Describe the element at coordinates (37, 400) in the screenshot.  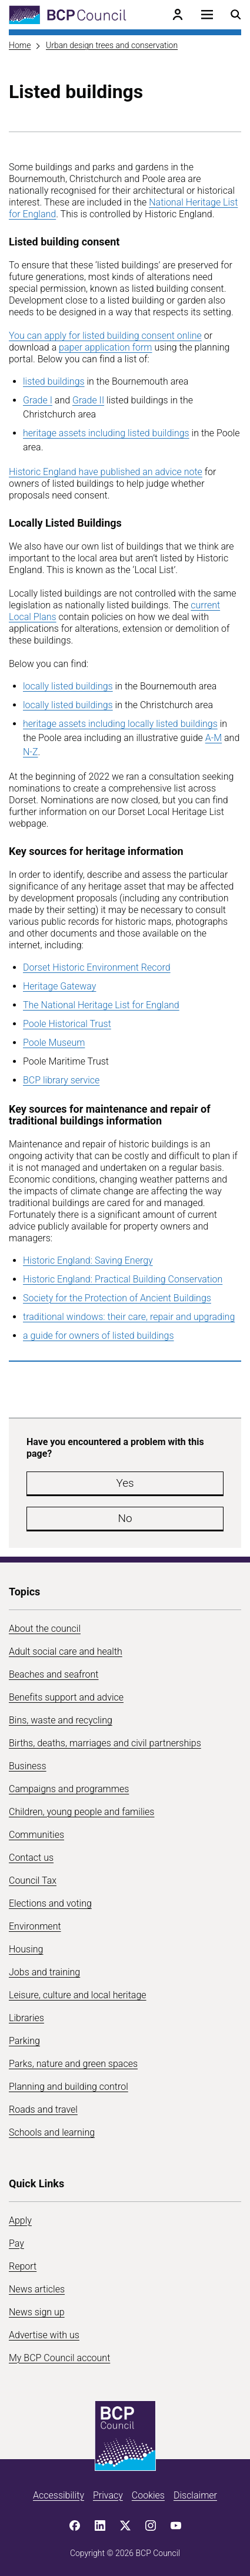
I see `Grade I` at that location.